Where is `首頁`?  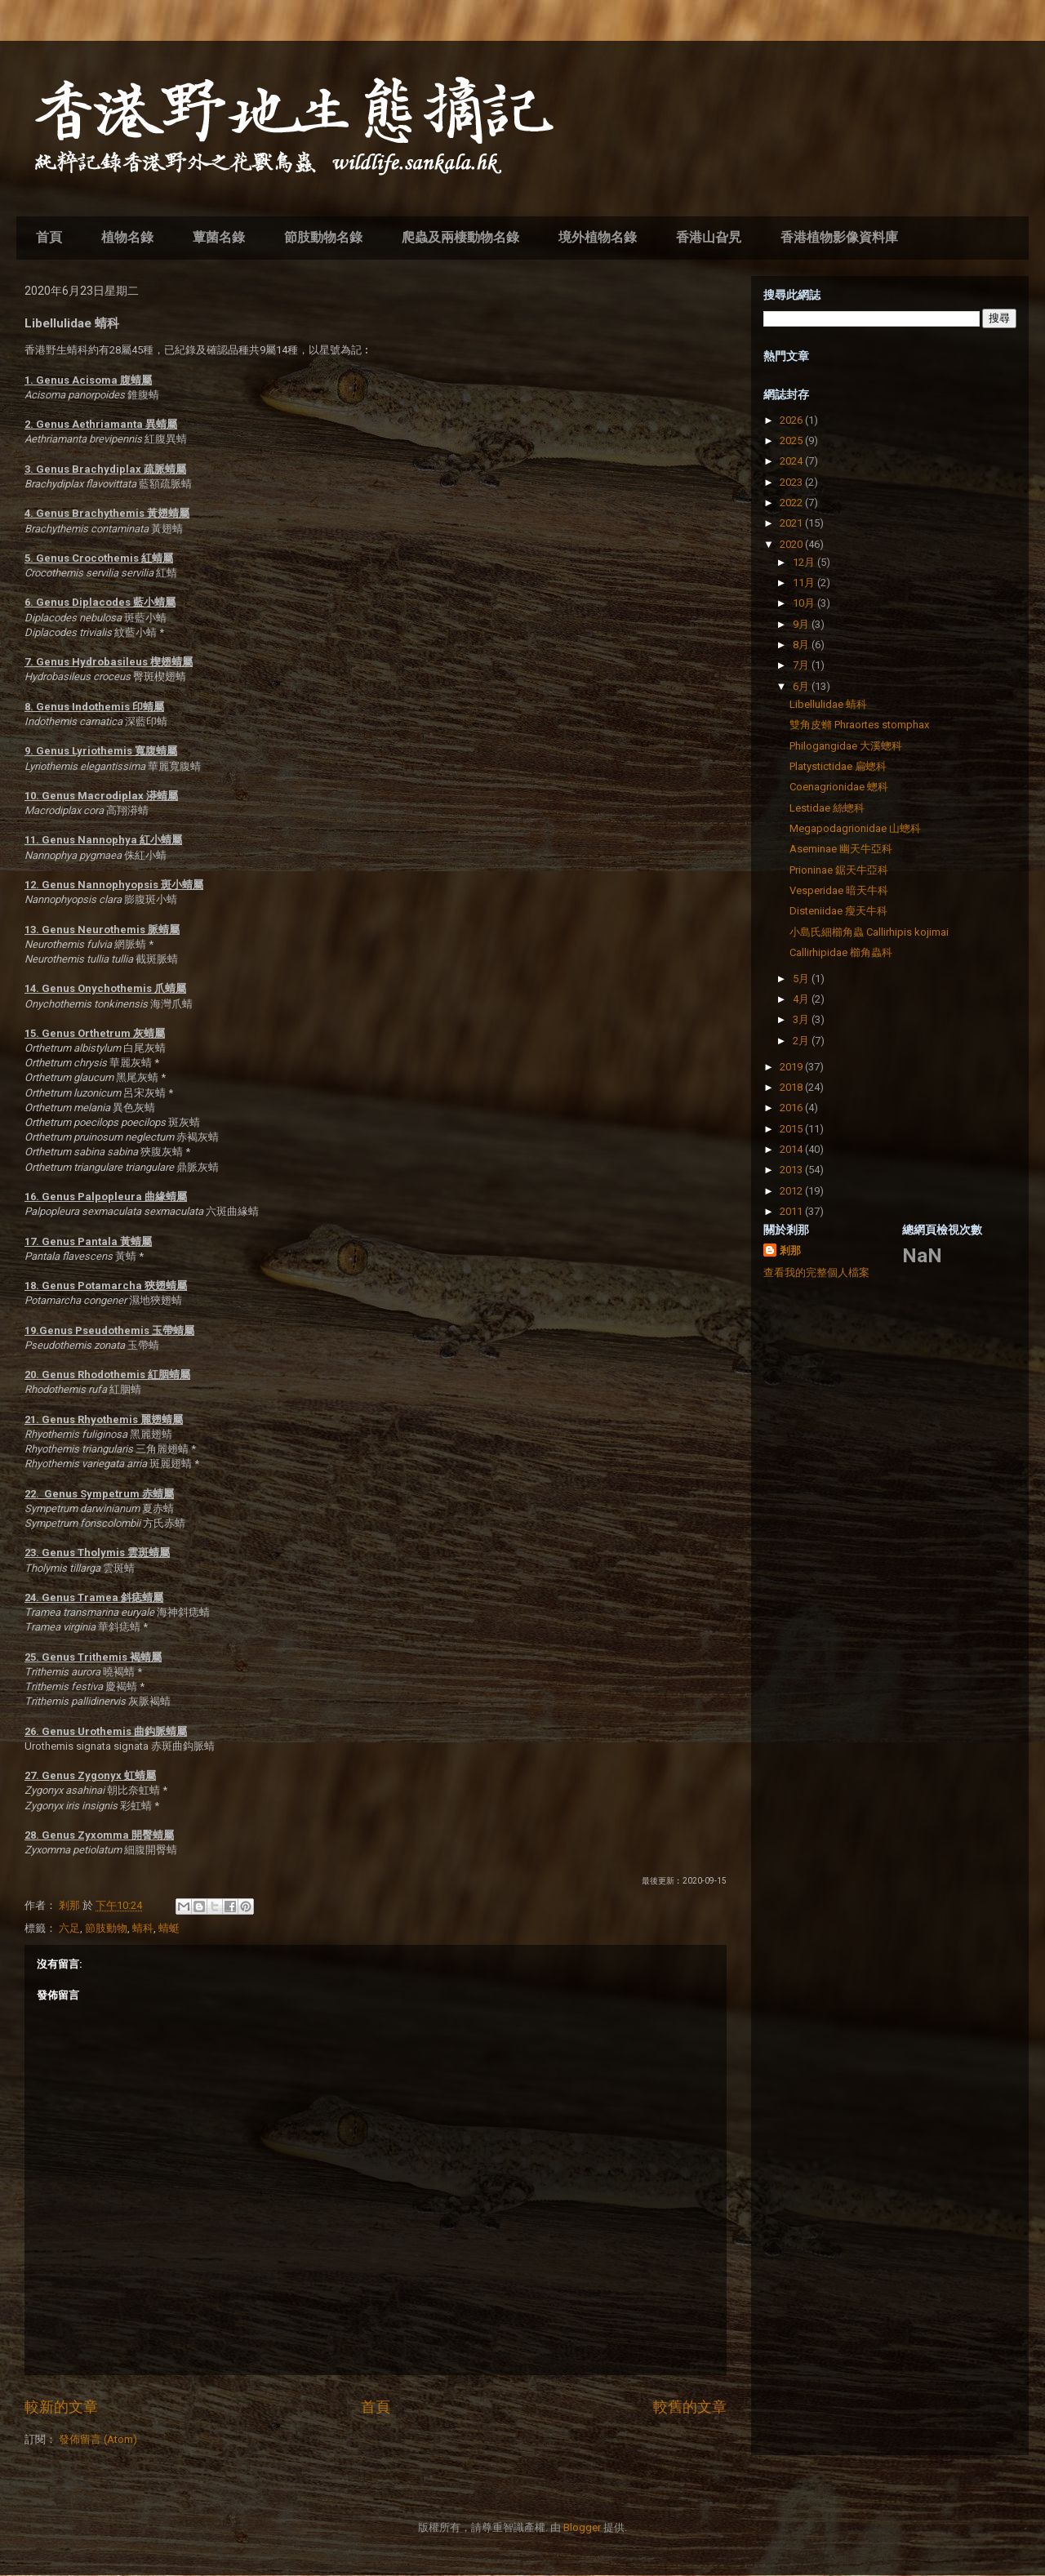 首頁 is located at coordinates (49, 237).